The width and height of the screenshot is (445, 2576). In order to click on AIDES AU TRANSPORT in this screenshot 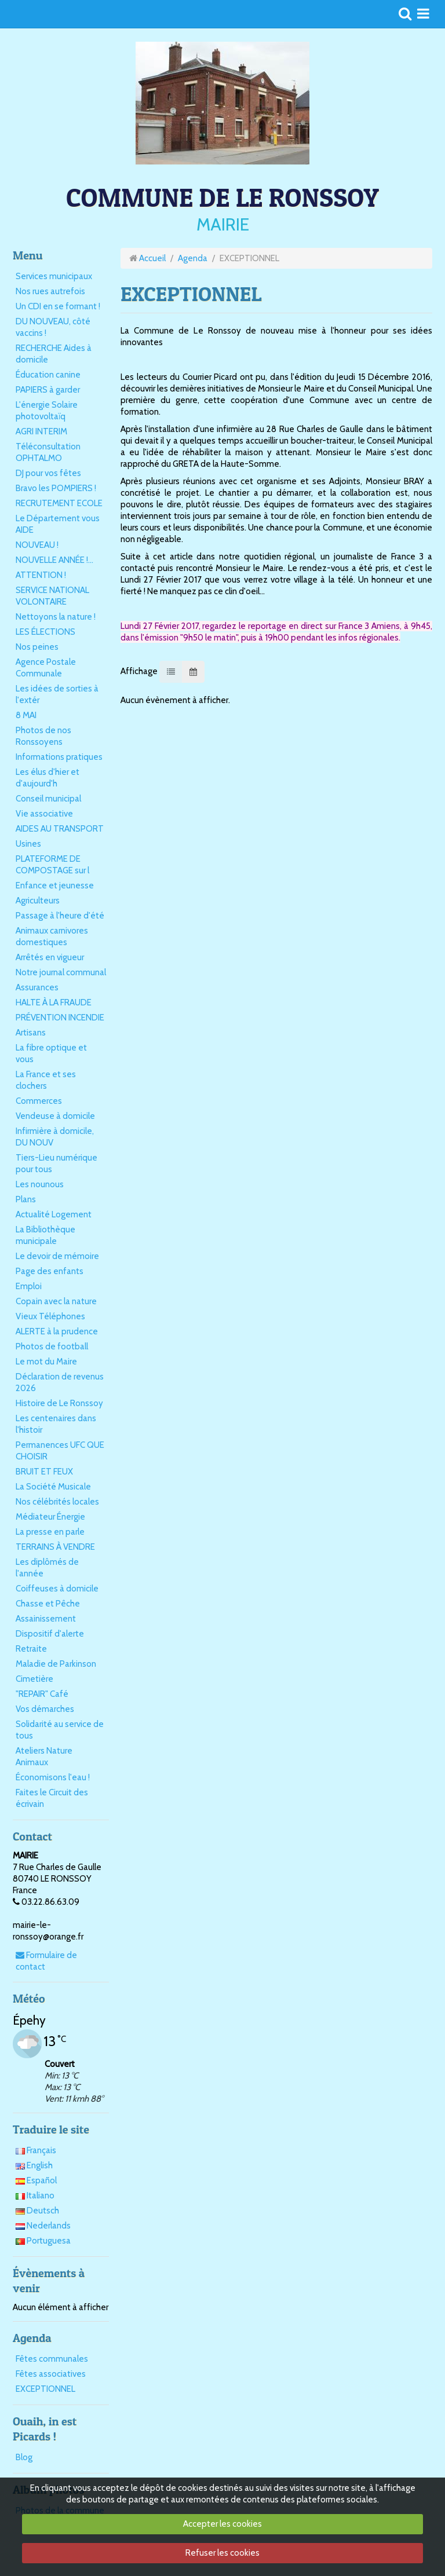, I will do `click(60, 829)`.